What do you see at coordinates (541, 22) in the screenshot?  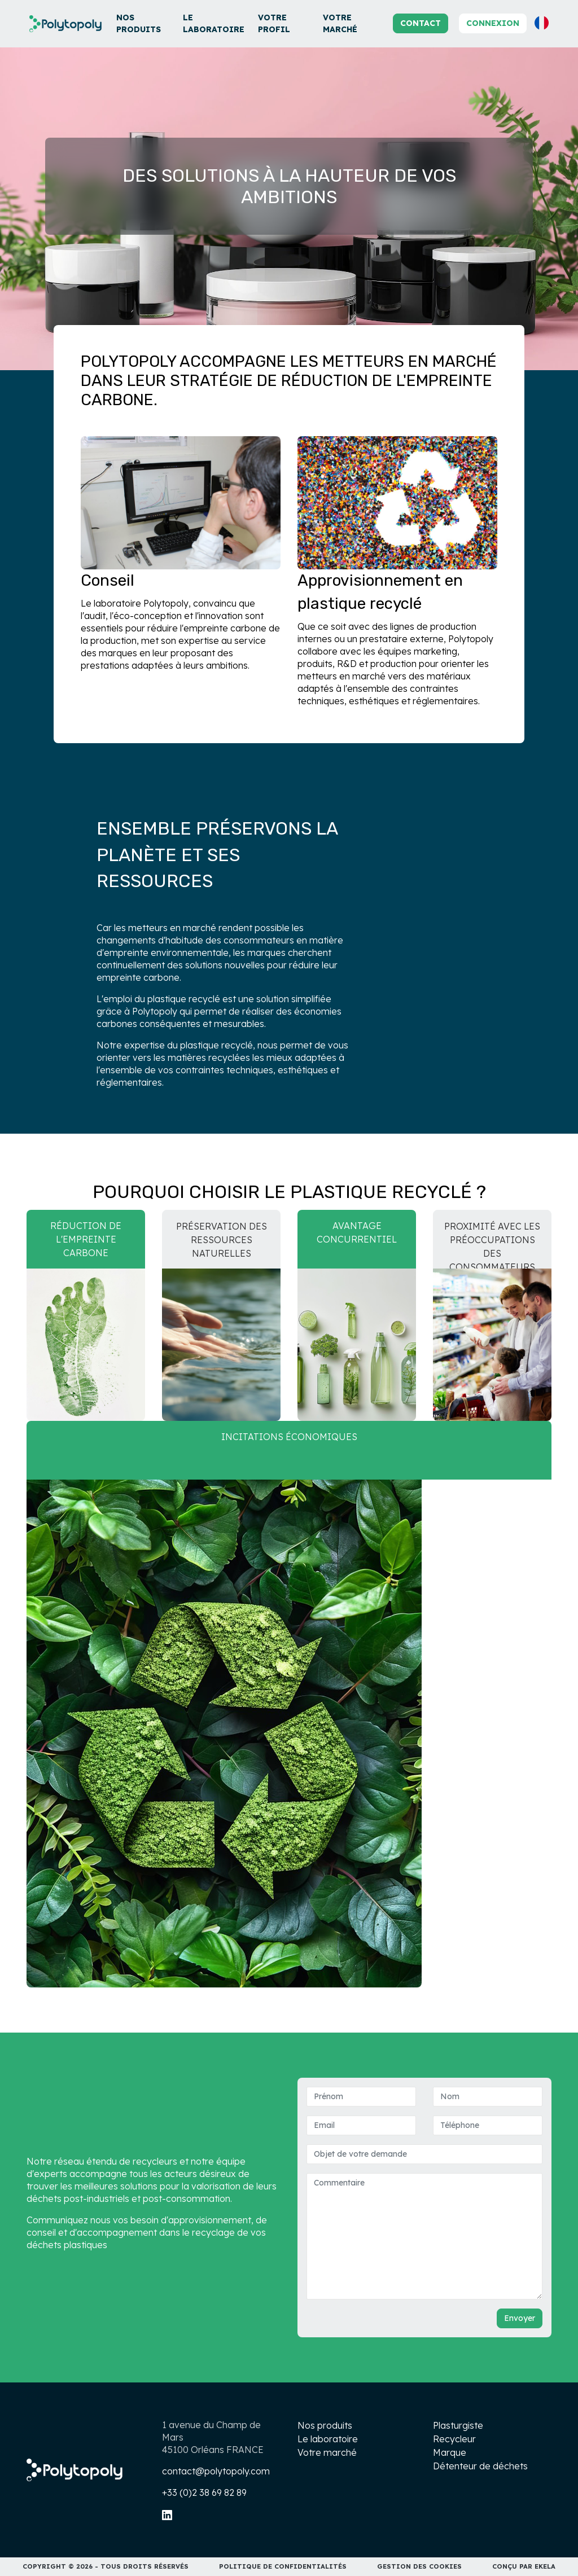 I see `[button]` at bounding box center [541, 22].